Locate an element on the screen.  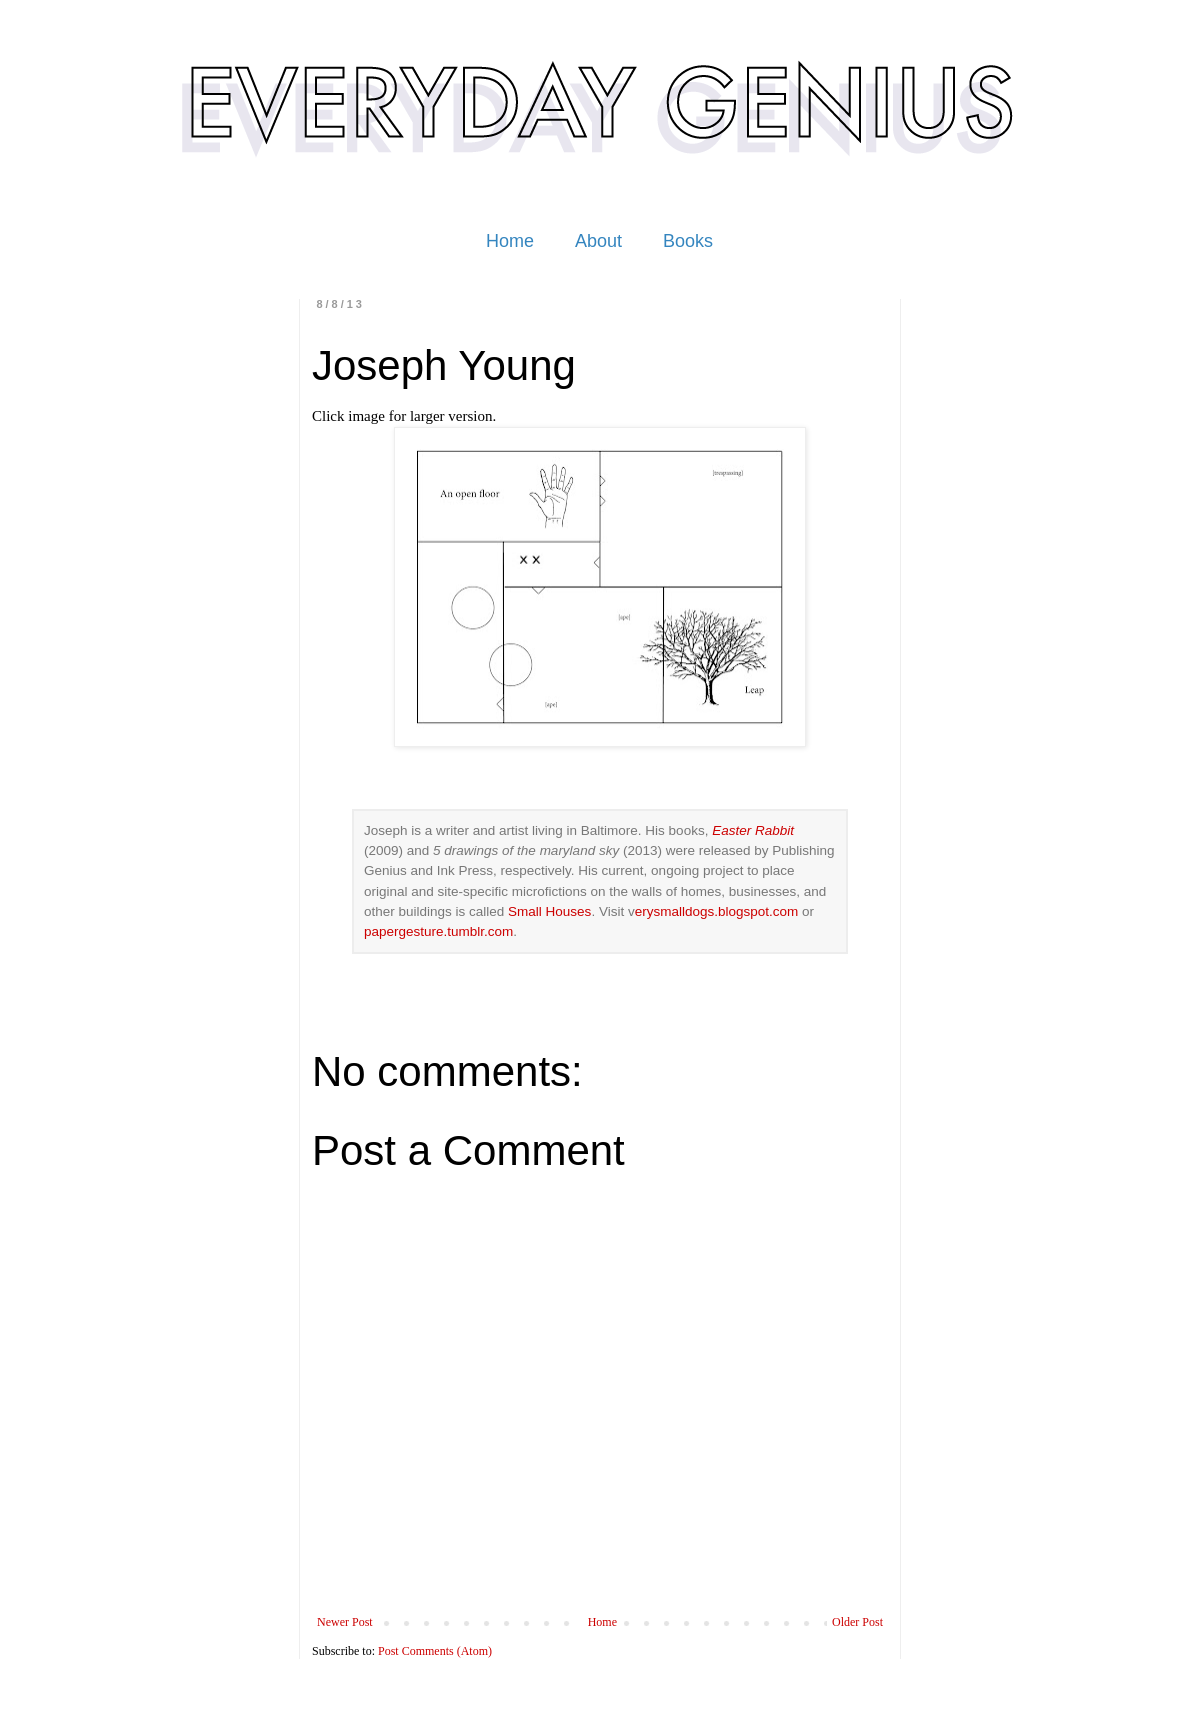
About is located at coordinates (598, 241).